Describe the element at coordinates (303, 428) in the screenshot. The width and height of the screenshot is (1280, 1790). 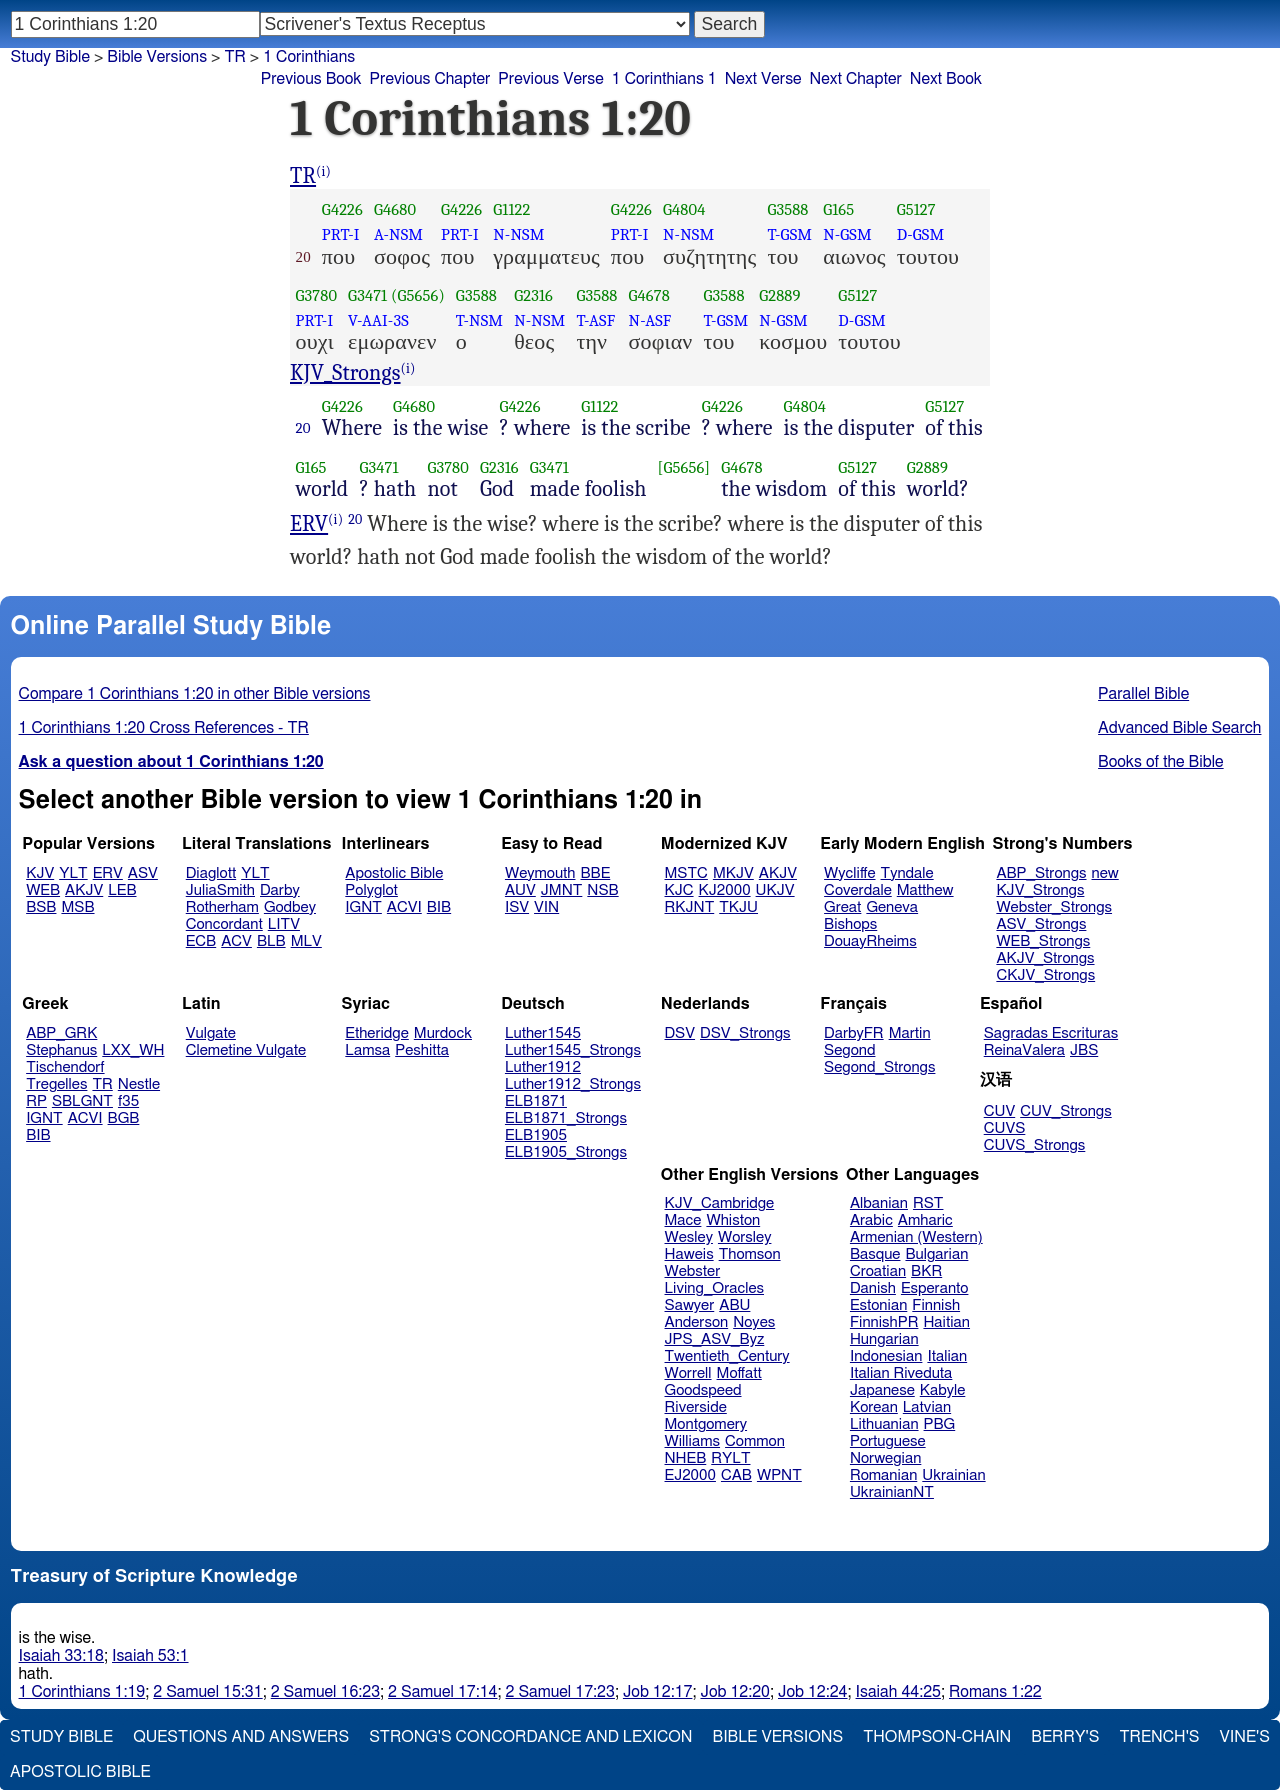
I see `20` at that location.